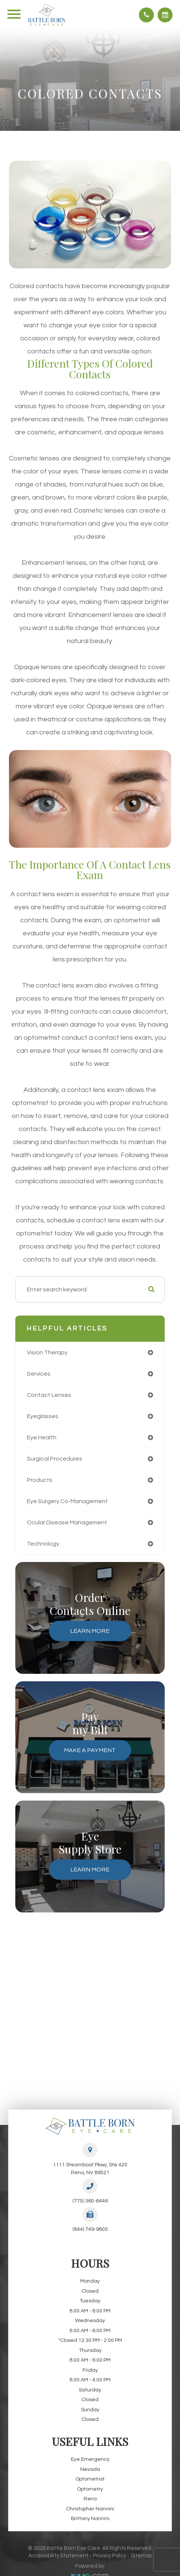 The height and width of the screenshot is (2576, 180). Describe the element at coordinates (67, 1522) in the screenshot. I see `ocular disease management` at that location.